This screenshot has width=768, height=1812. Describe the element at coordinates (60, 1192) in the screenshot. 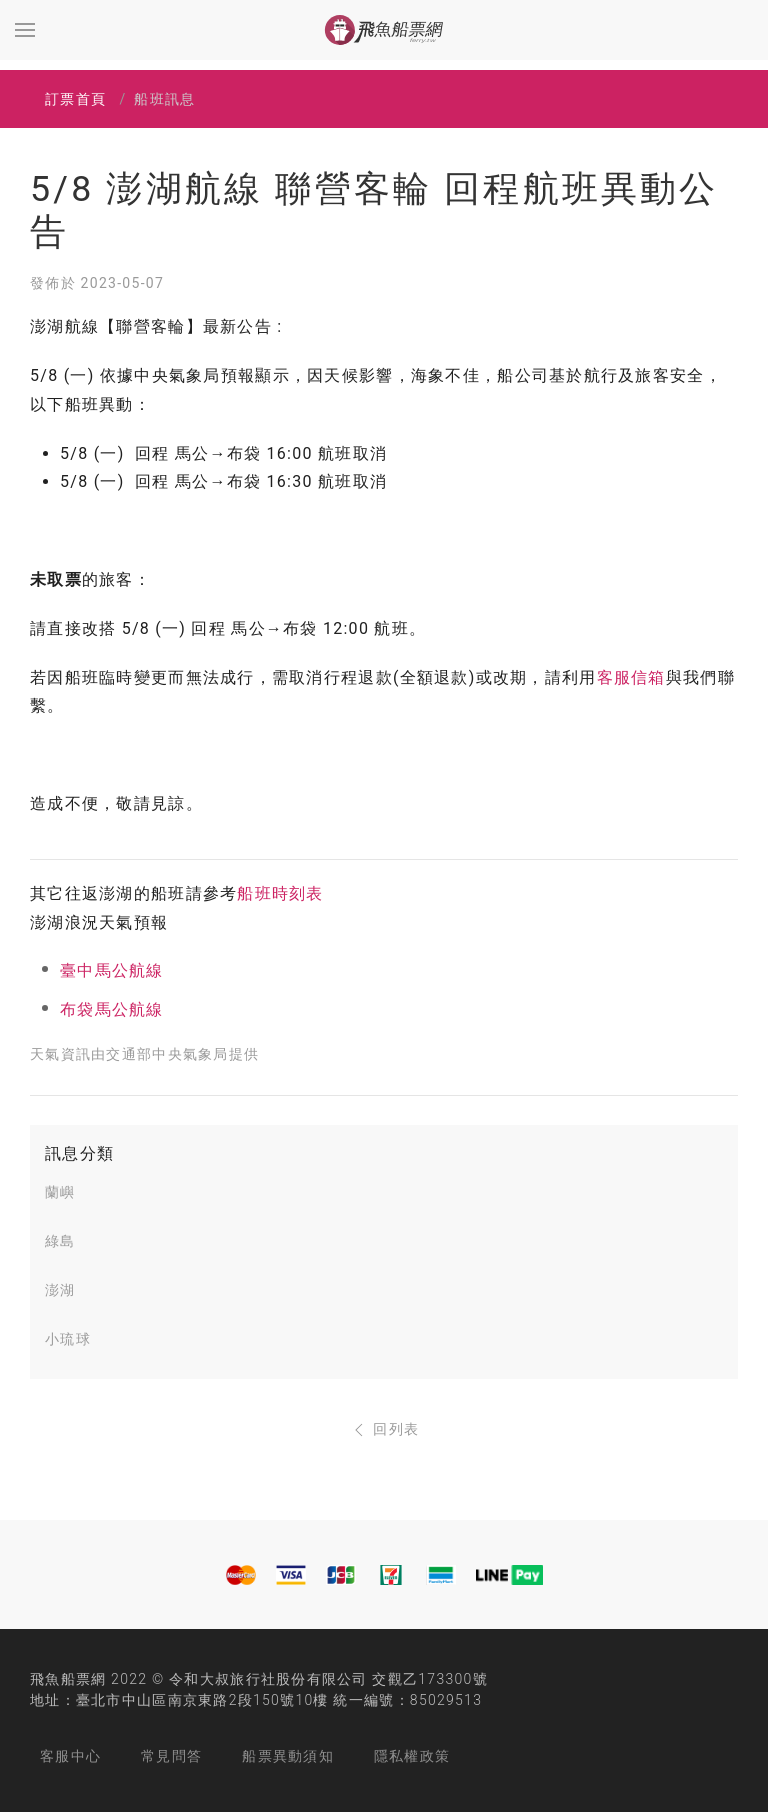

I see `蘭嶼` at that location.